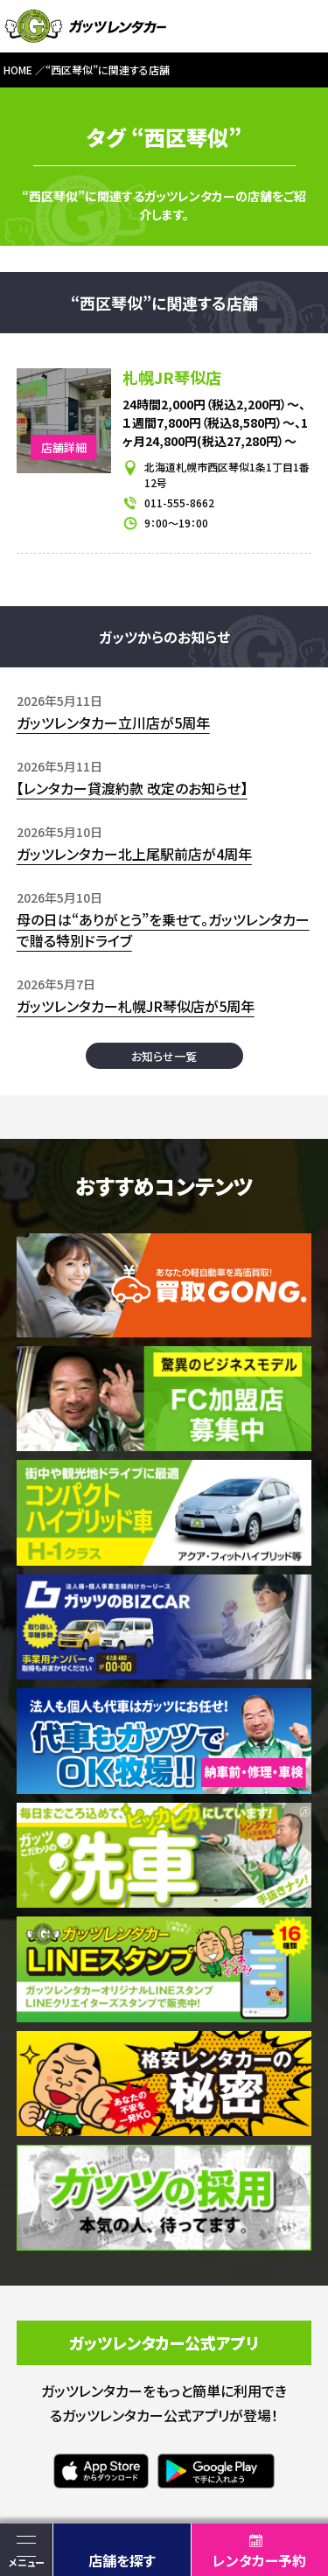 The height and width of the screenshot is (2576, 328). I want to click on 店舗詳細, so click(64, 447).